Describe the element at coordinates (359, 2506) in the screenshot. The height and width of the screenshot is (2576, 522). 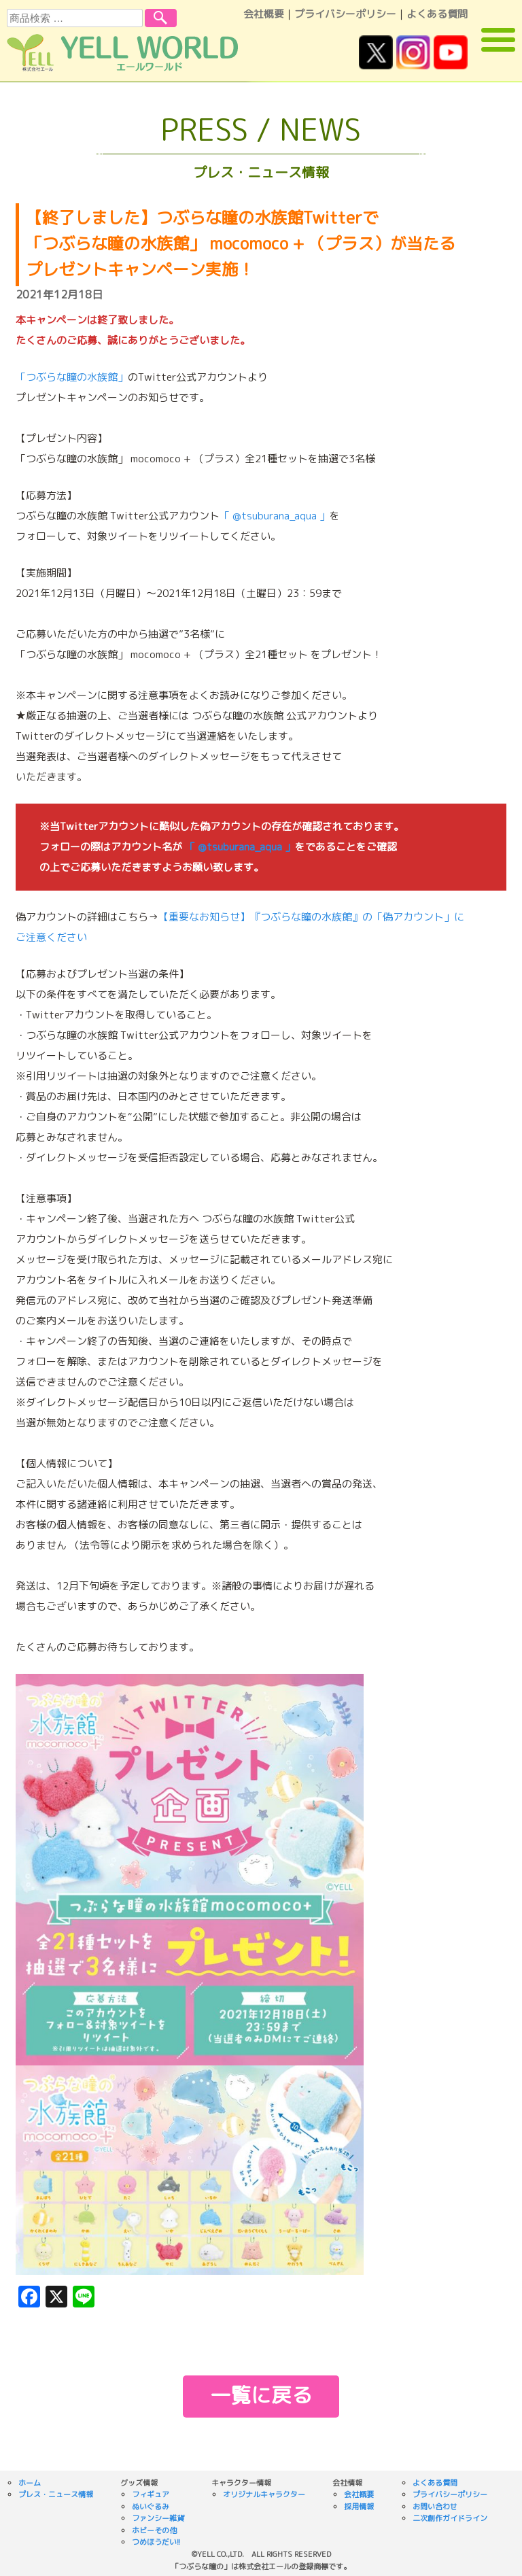
I see `採用情報` at that location.